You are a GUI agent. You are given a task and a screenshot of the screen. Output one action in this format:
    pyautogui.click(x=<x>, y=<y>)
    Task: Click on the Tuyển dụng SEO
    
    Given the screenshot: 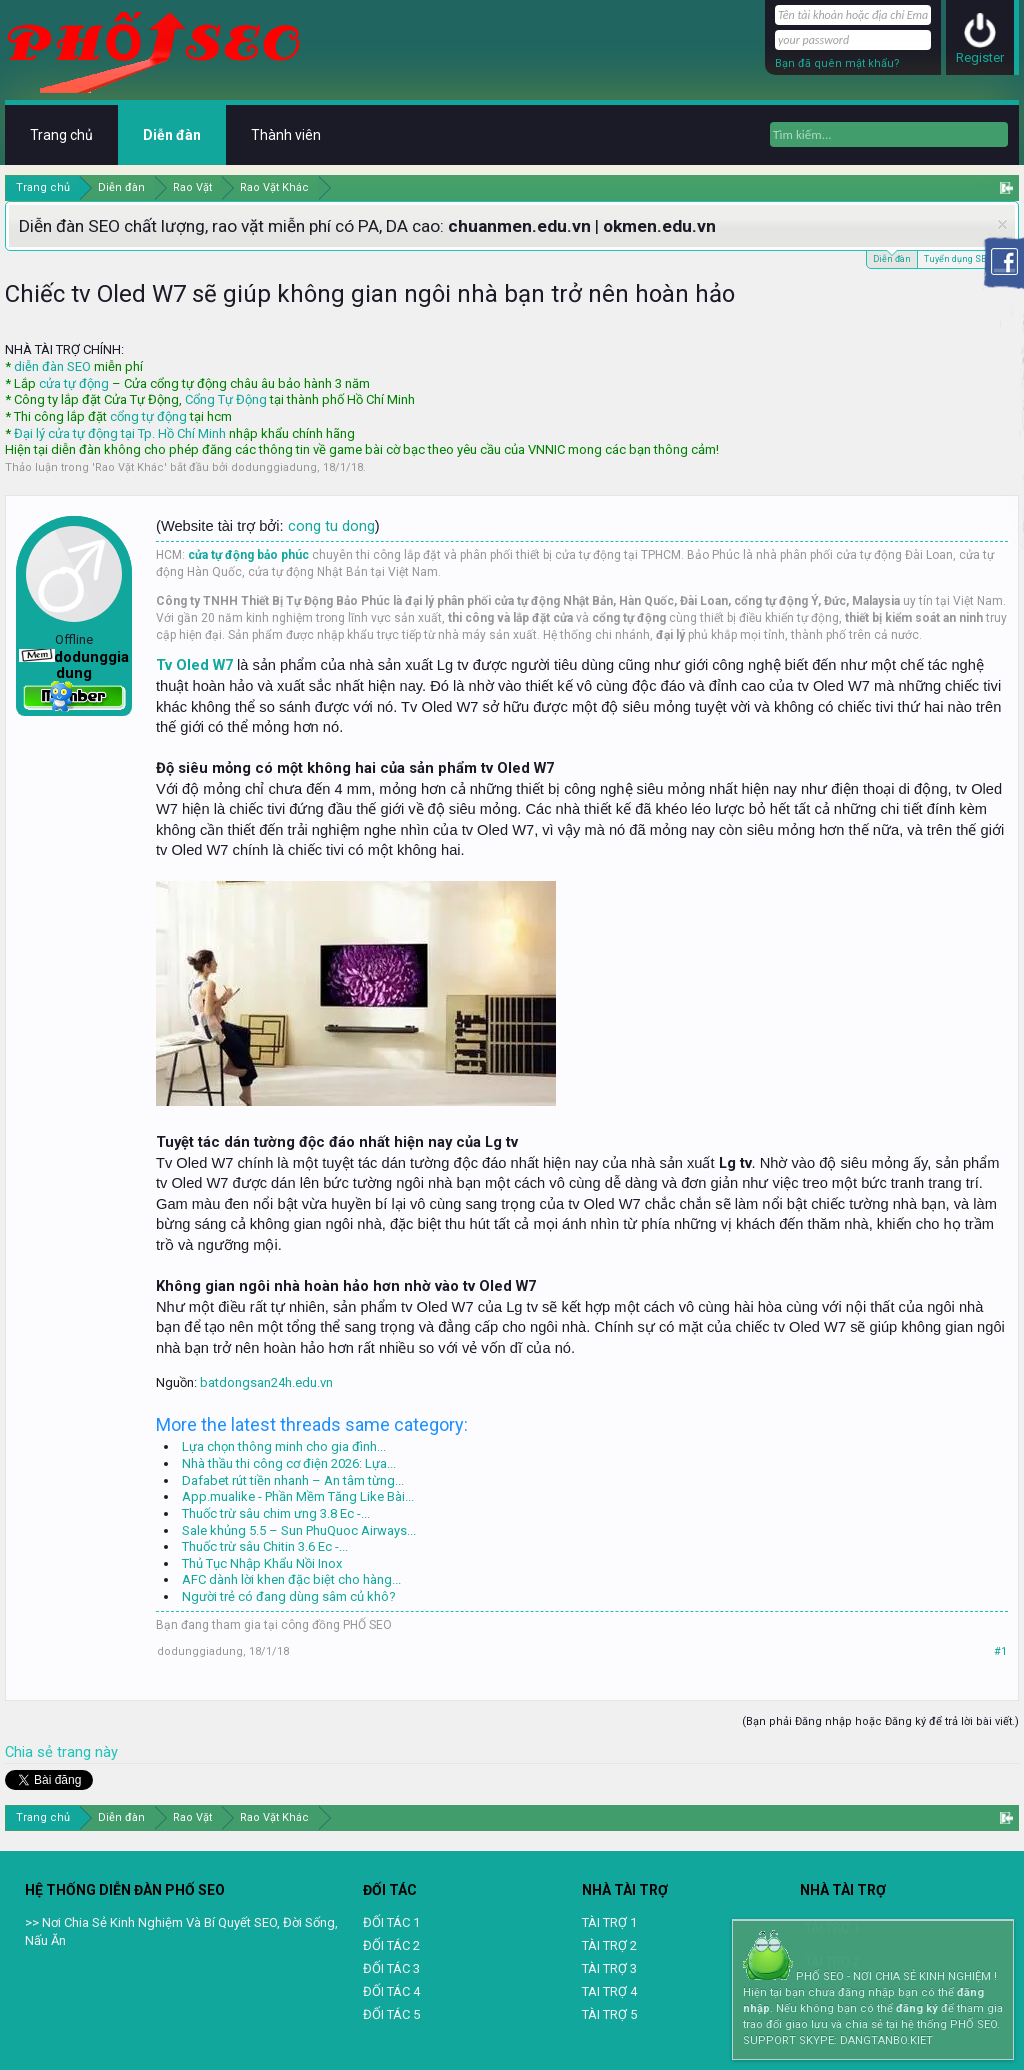 What is the action you would take?
    pyautogui.click(x=957, y=259)
    